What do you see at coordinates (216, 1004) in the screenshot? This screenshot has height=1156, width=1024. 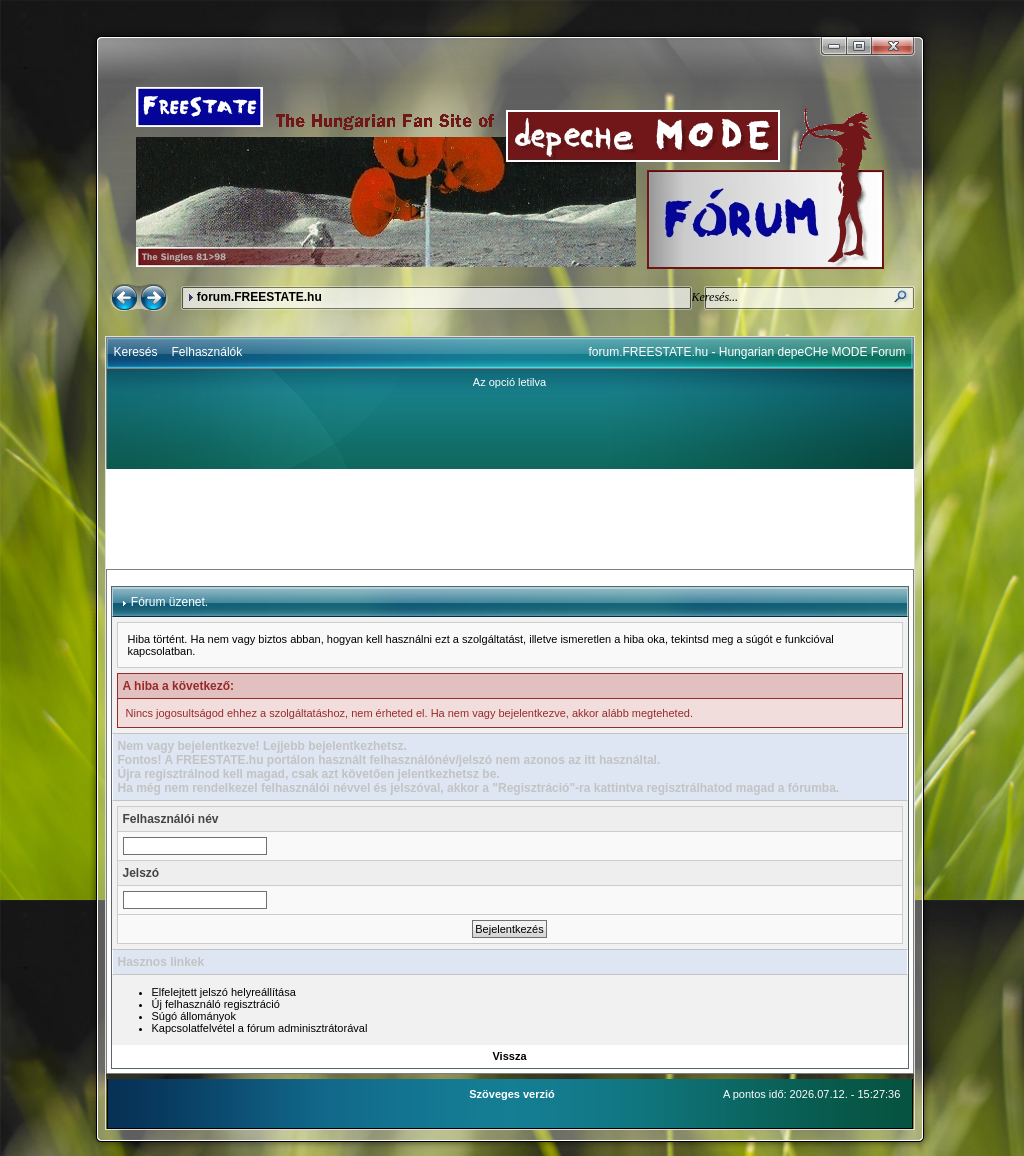 I see `Új felhasználó regisztráció` at bounding box center [216, 1004].